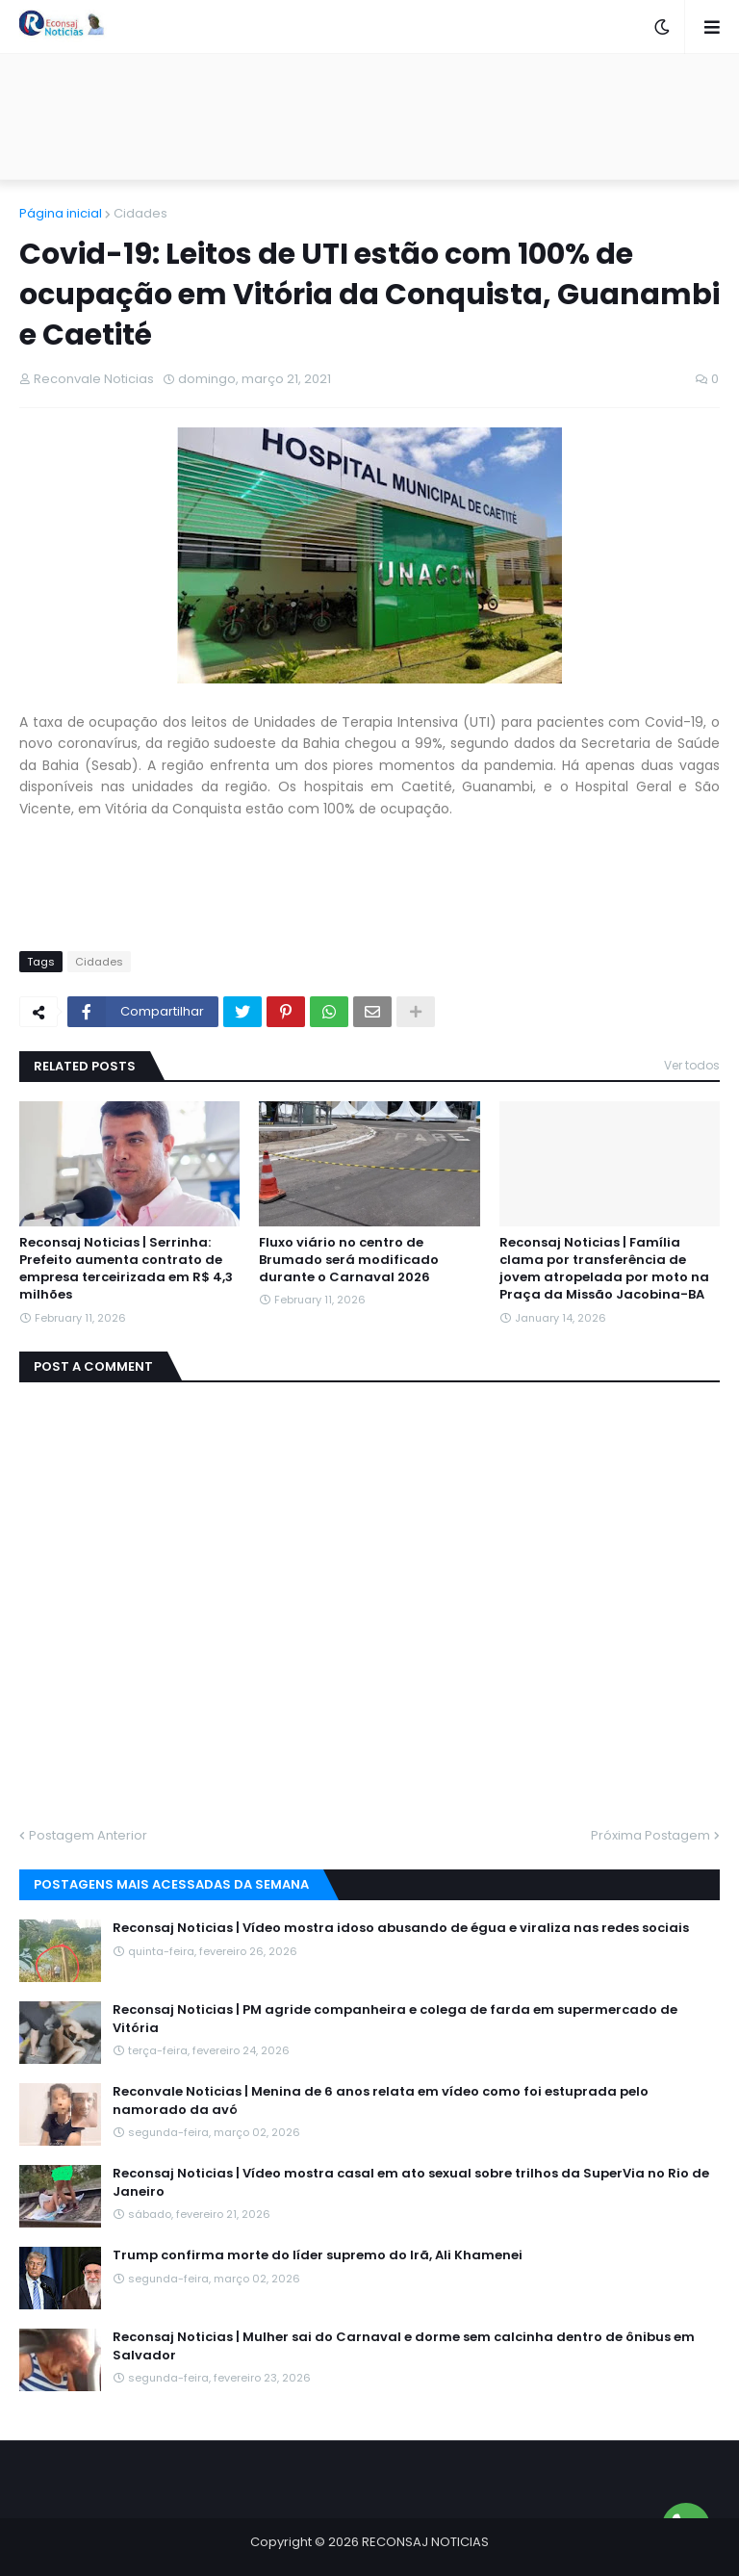 The width and height of the screenshot is (739, 2576). Describe the element at coordinates (425, 2542) in the screenshot. I see `RECONSAJ NOTICIAS` at that location.